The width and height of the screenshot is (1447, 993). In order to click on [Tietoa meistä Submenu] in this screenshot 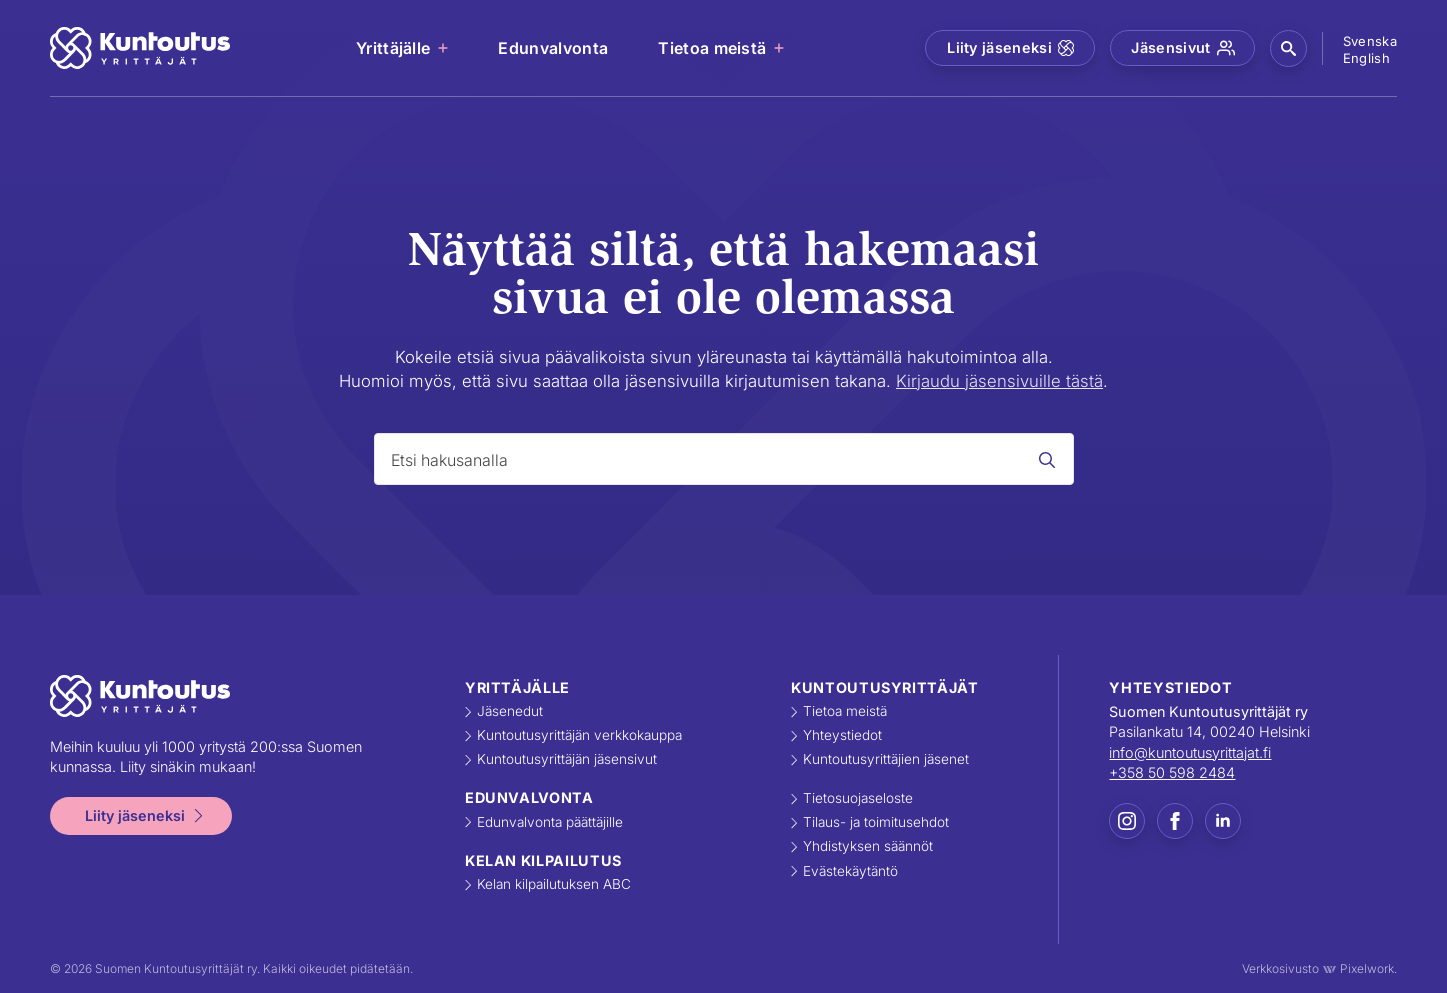, I will do `click(780, 48)`.